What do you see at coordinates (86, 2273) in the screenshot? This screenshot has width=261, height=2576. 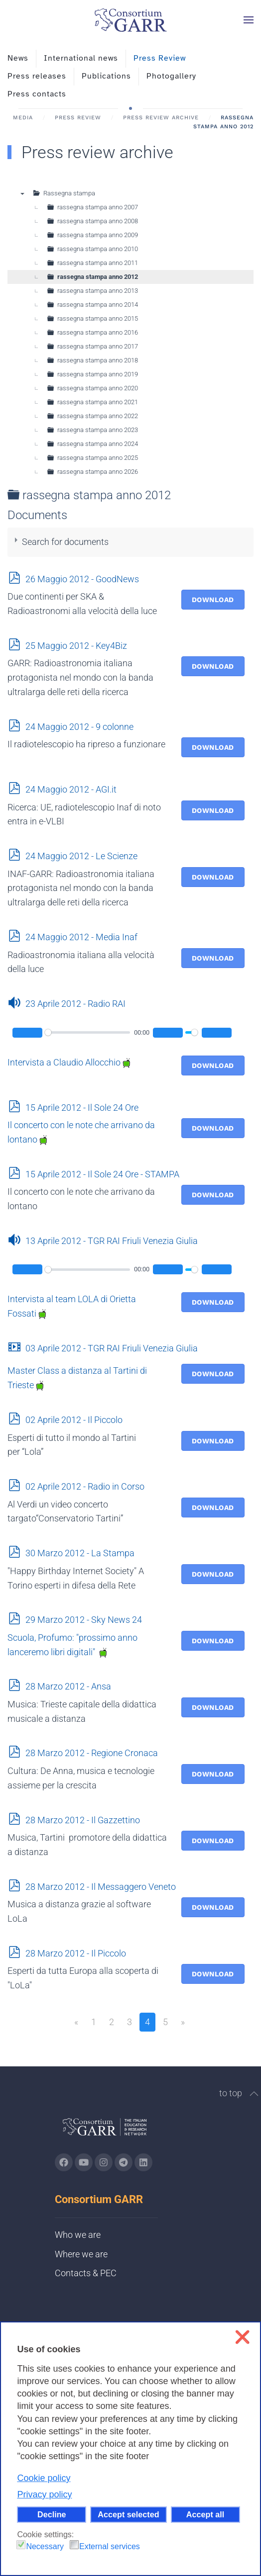 I see `Contacts & PEC` at bounding box center [86, 2273].